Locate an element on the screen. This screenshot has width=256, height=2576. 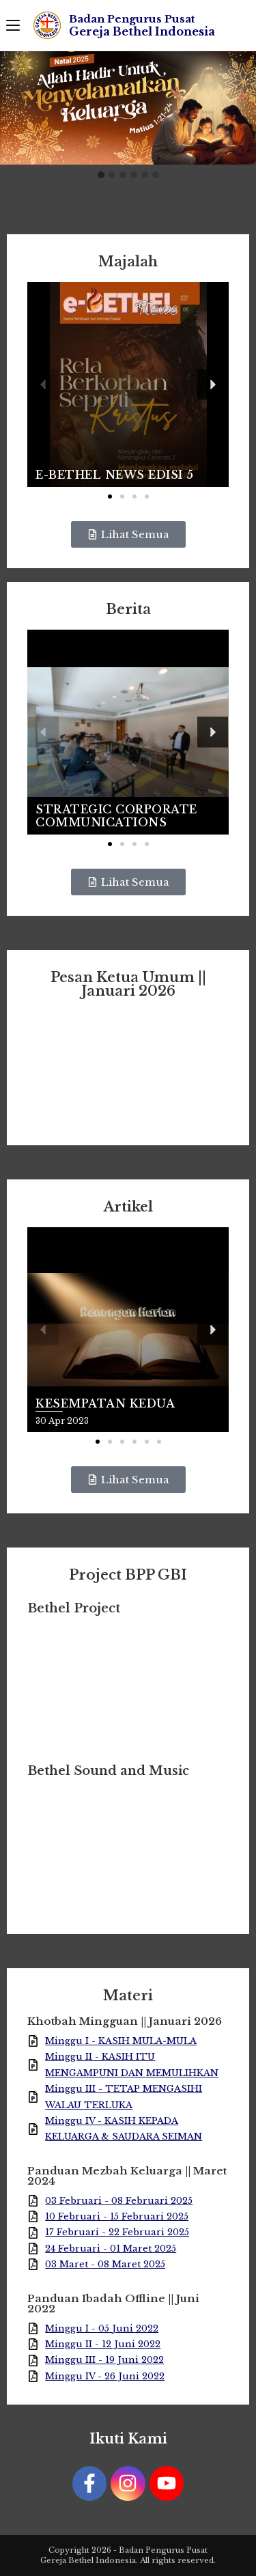
Artikel is located at coordinates (128, 1207).